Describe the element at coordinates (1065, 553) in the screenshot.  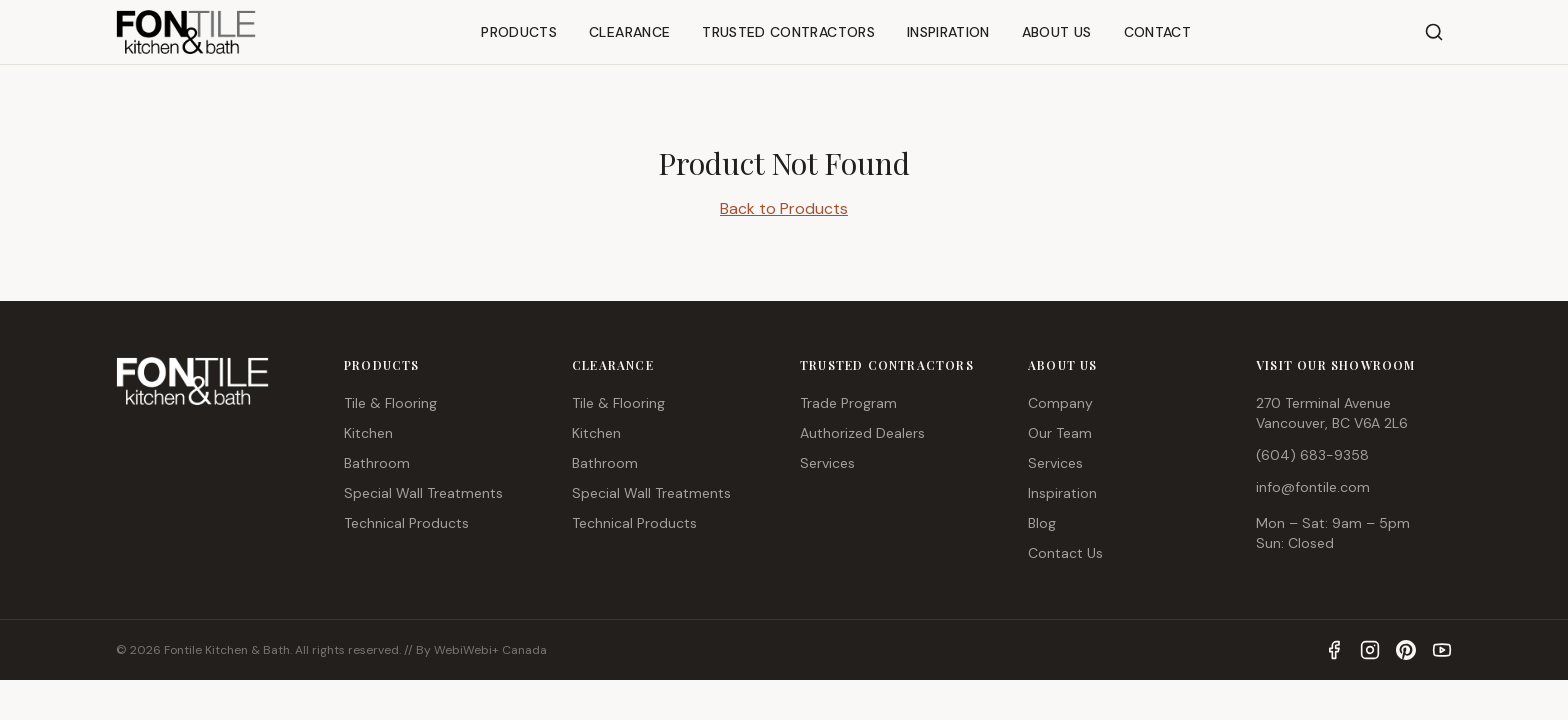
I see `Contact Us` at that location.